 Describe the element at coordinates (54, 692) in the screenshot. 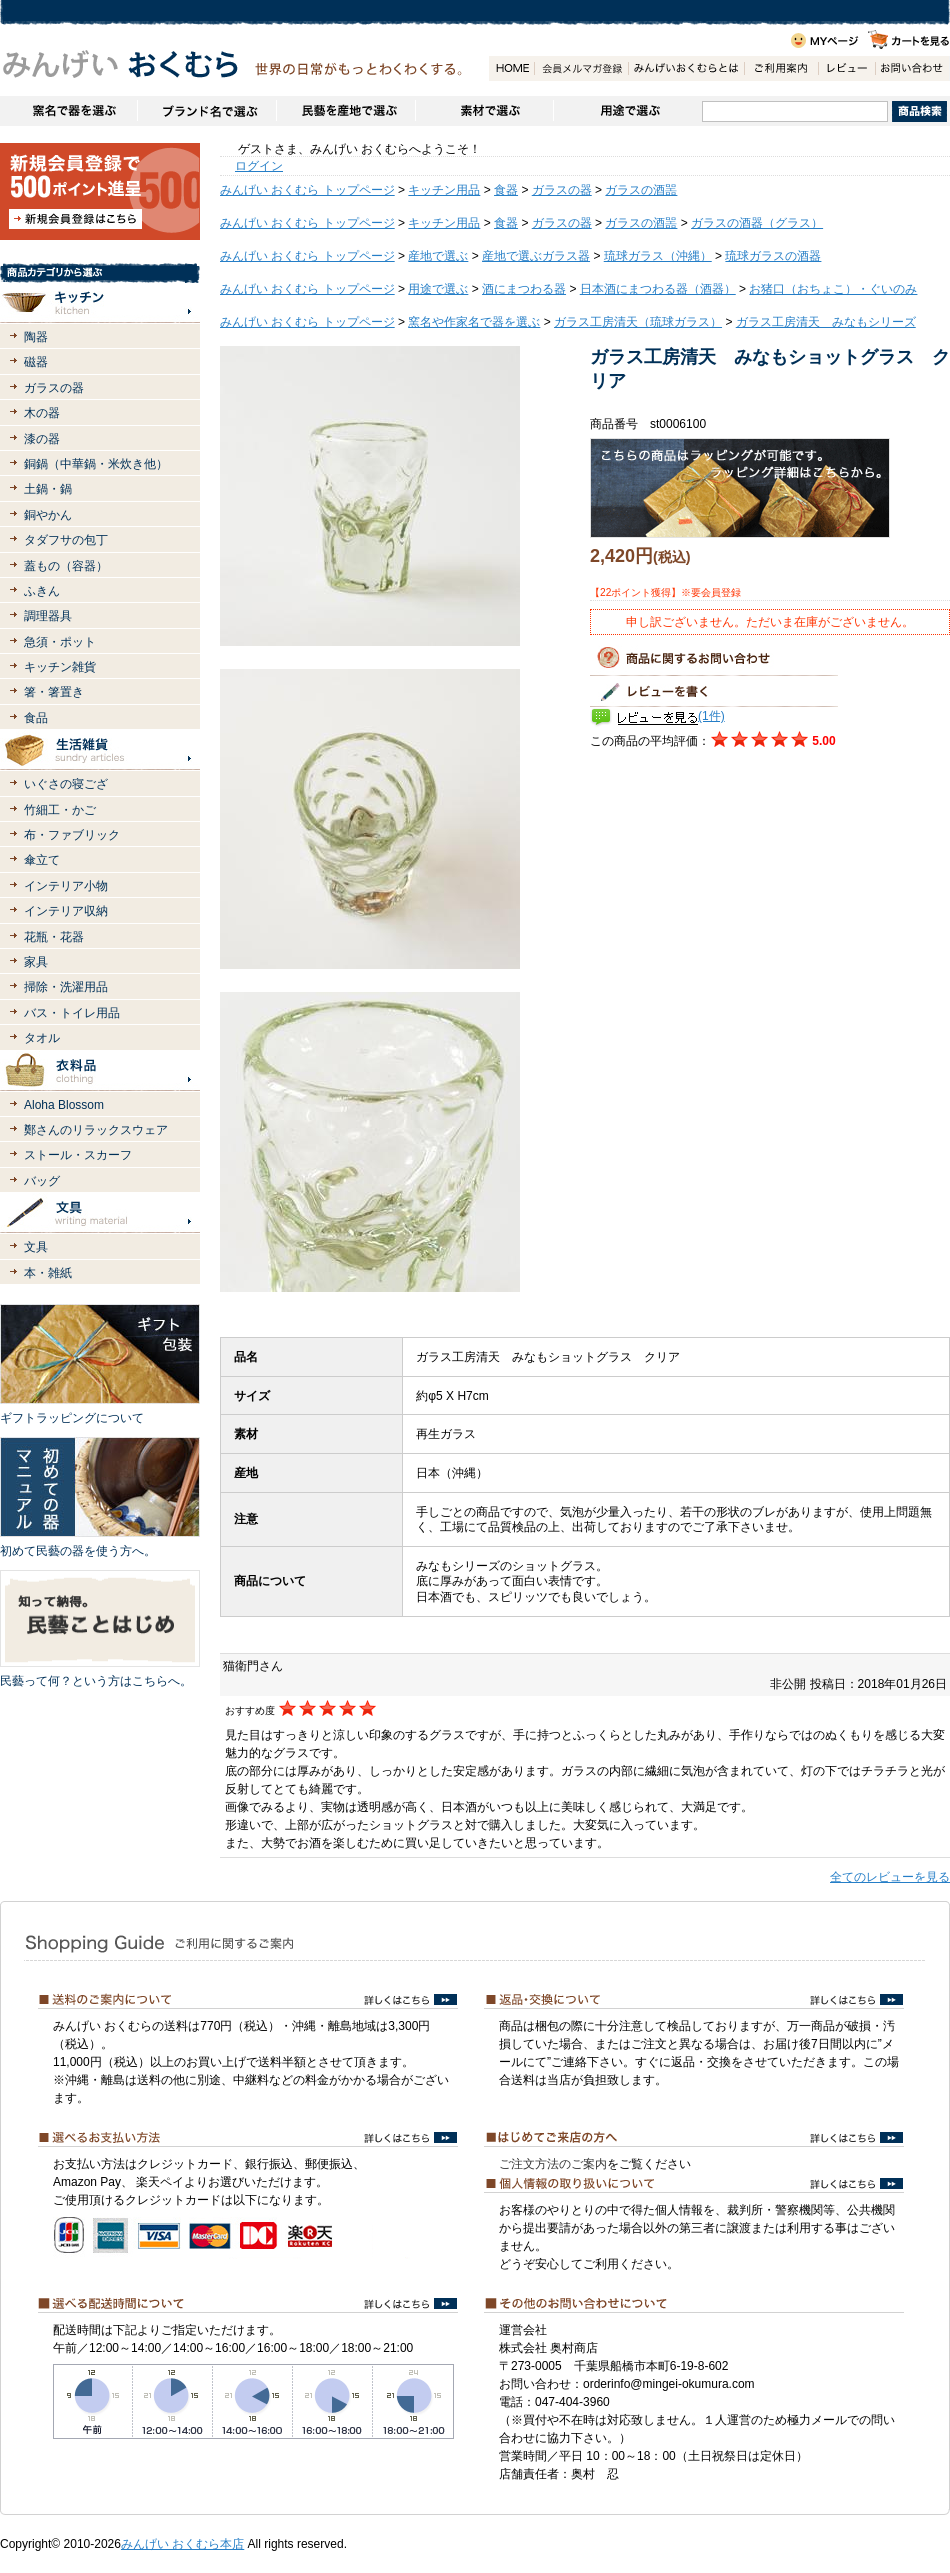

I see `箸・箸置き` at that location.